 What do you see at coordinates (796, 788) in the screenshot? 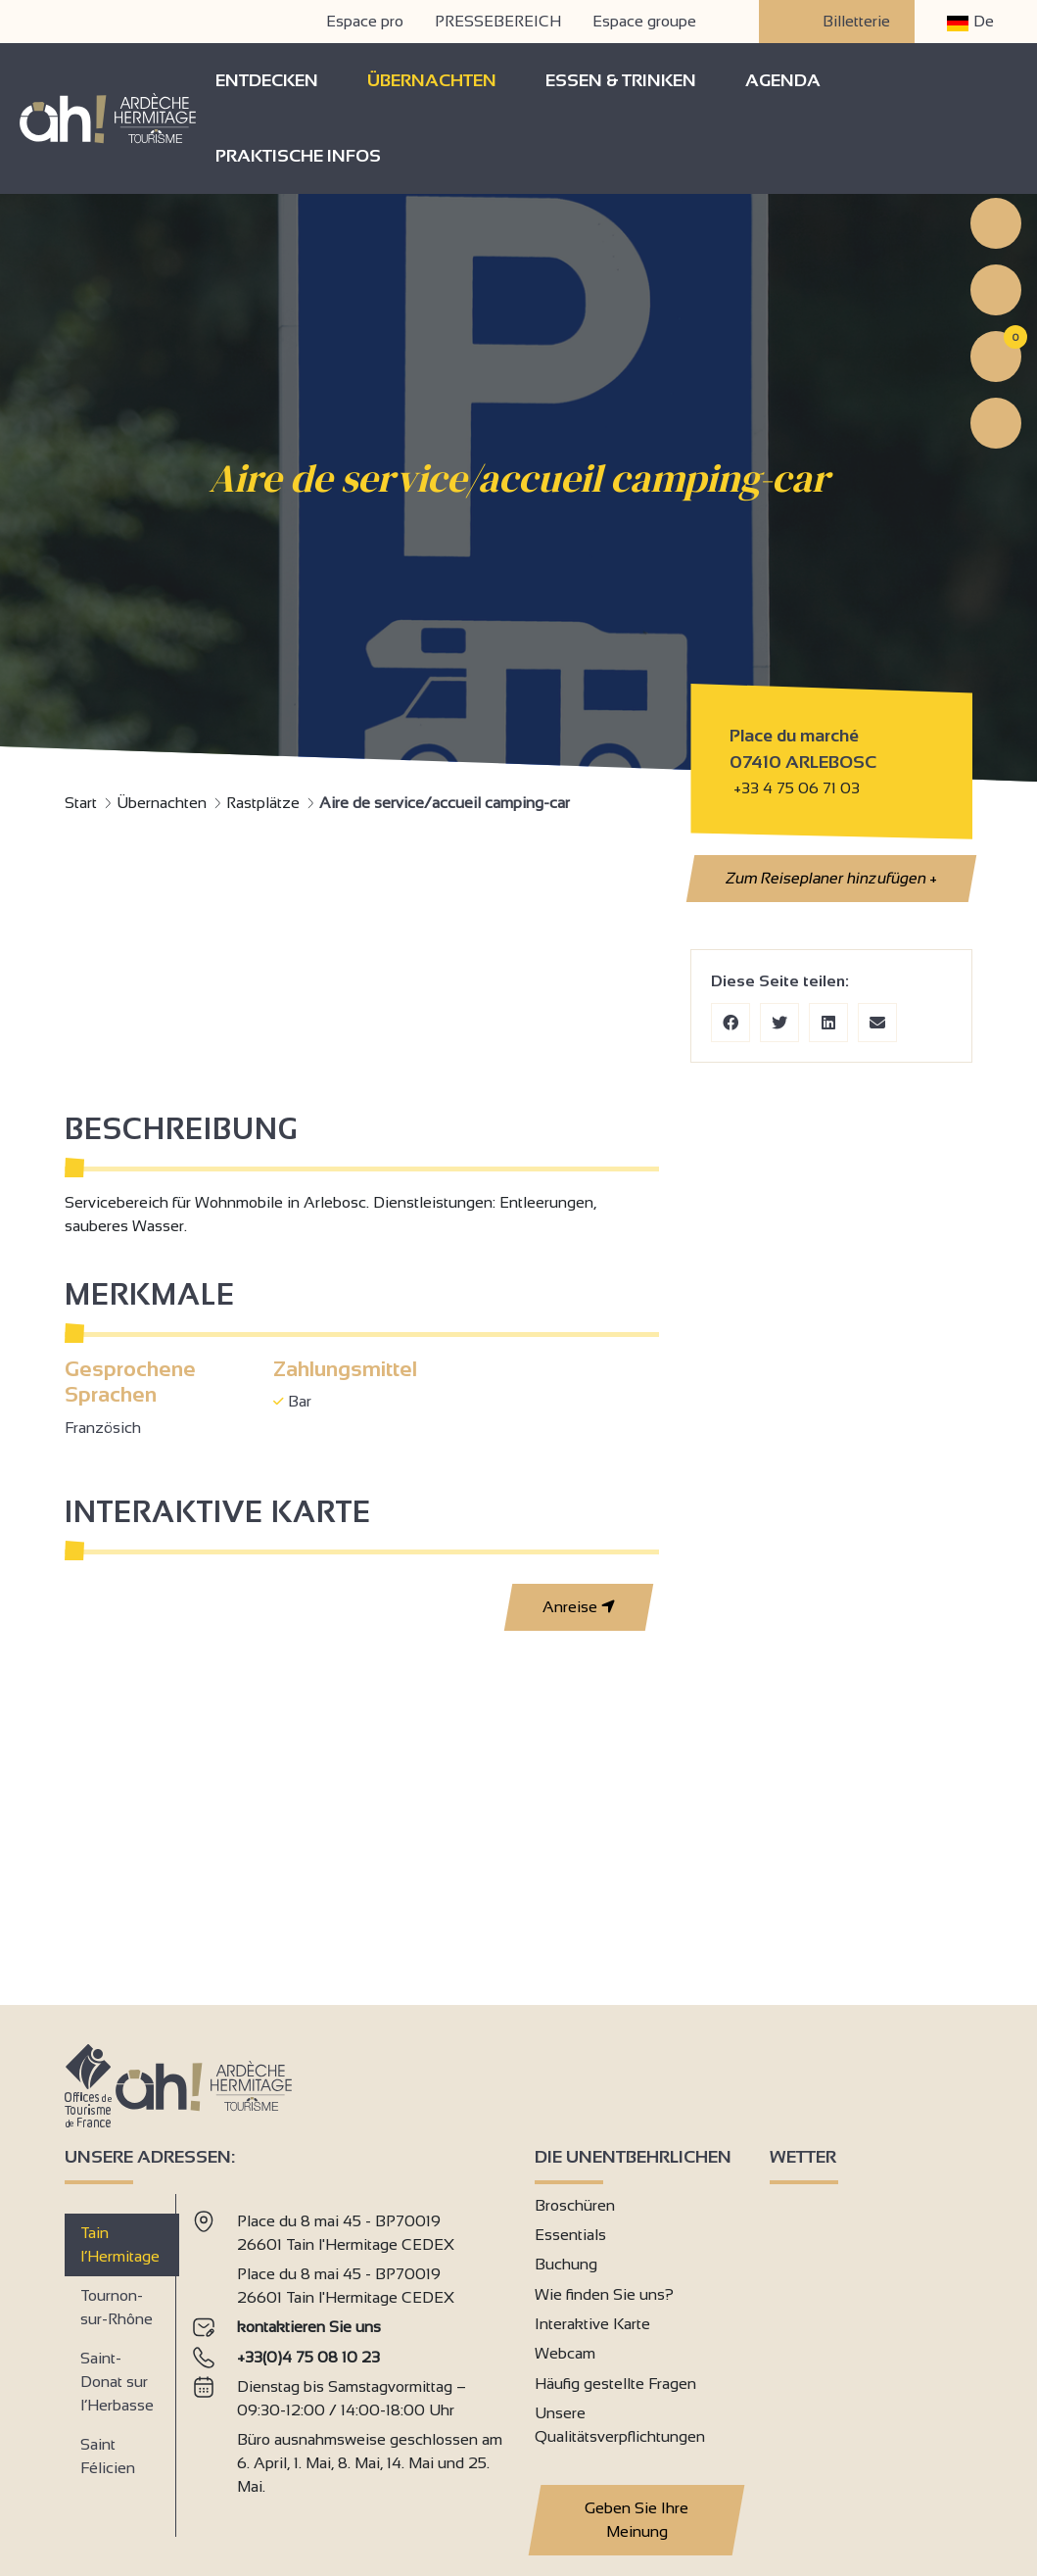
I see `+33 4 75 06 71 03` at bounding box center [796, 788].